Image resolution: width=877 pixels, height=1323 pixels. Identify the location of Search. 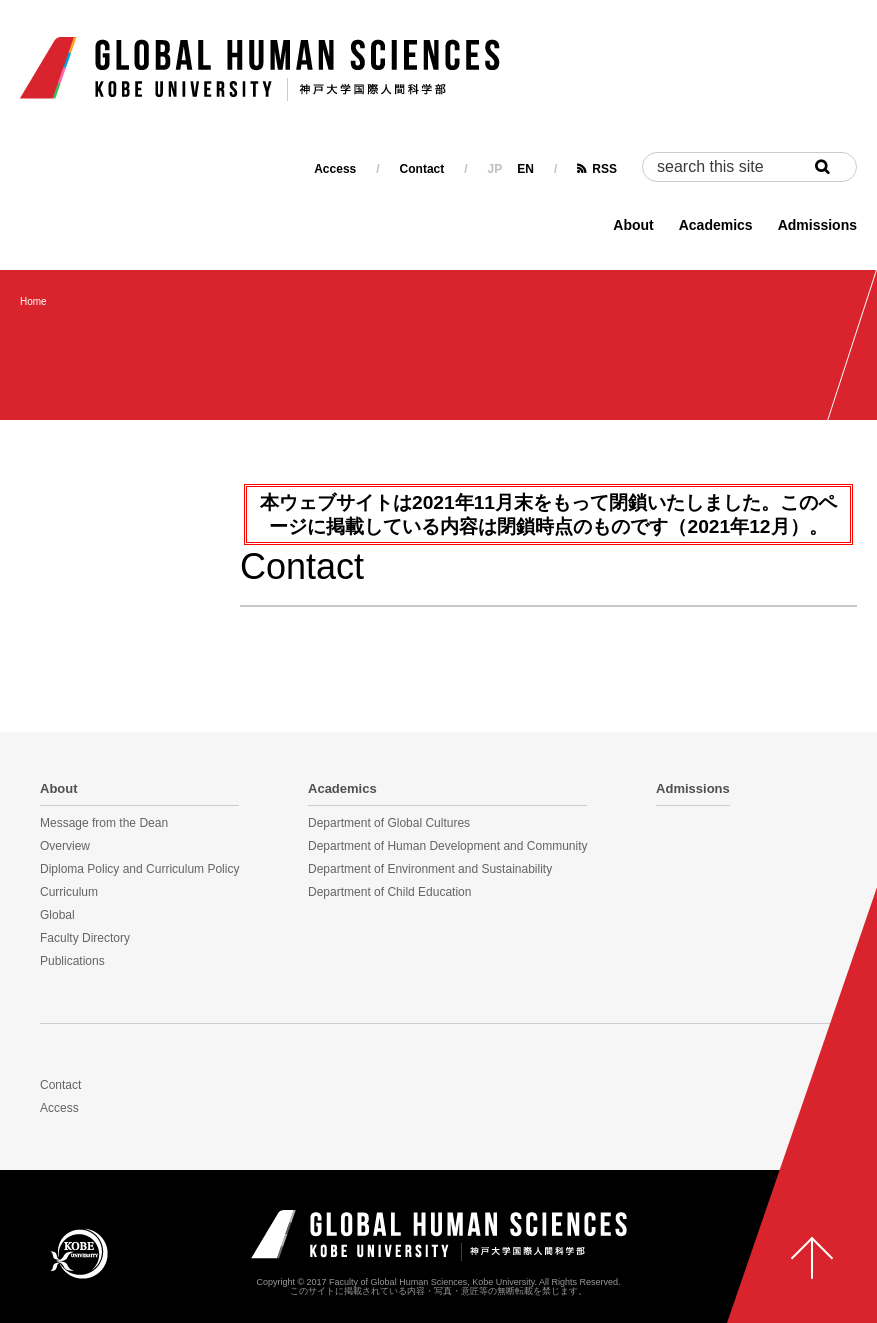
(832, 167).